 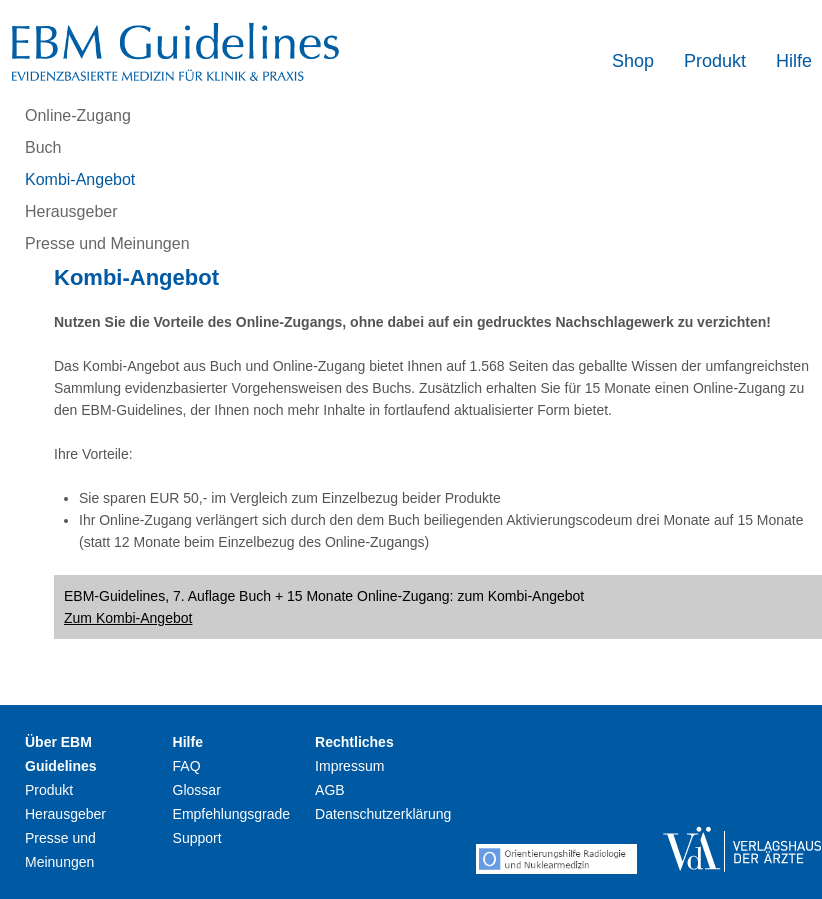 I want to click on Hilfe, so click(x=794, y=61).